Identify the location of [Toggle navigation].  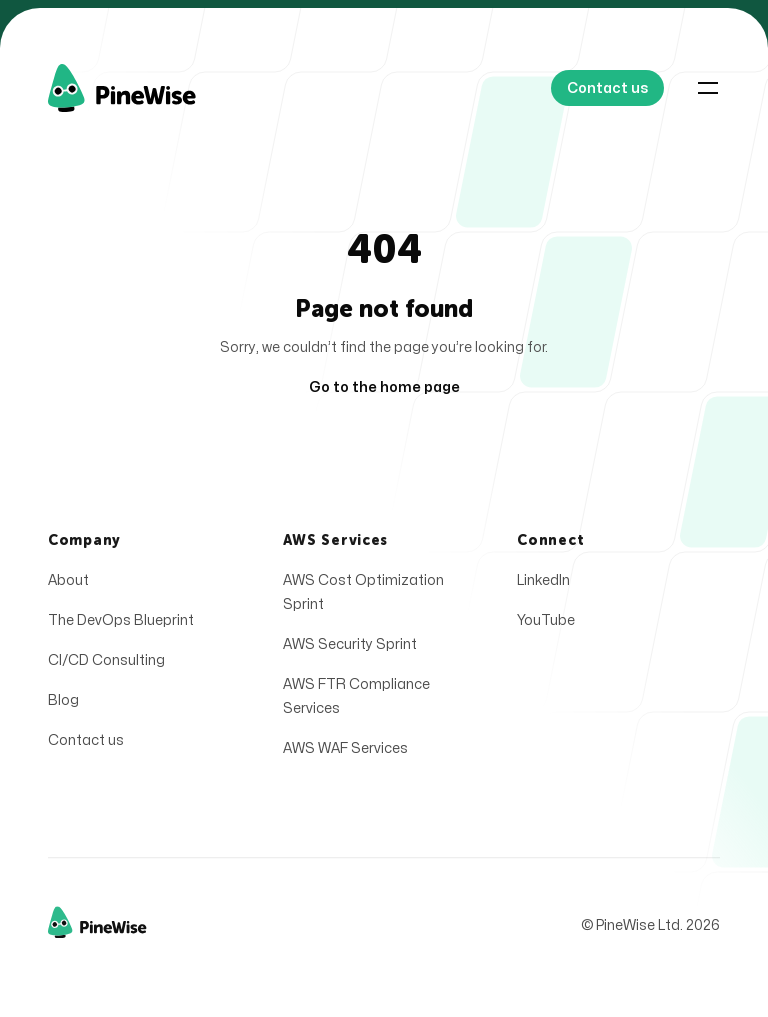
(708, 88).